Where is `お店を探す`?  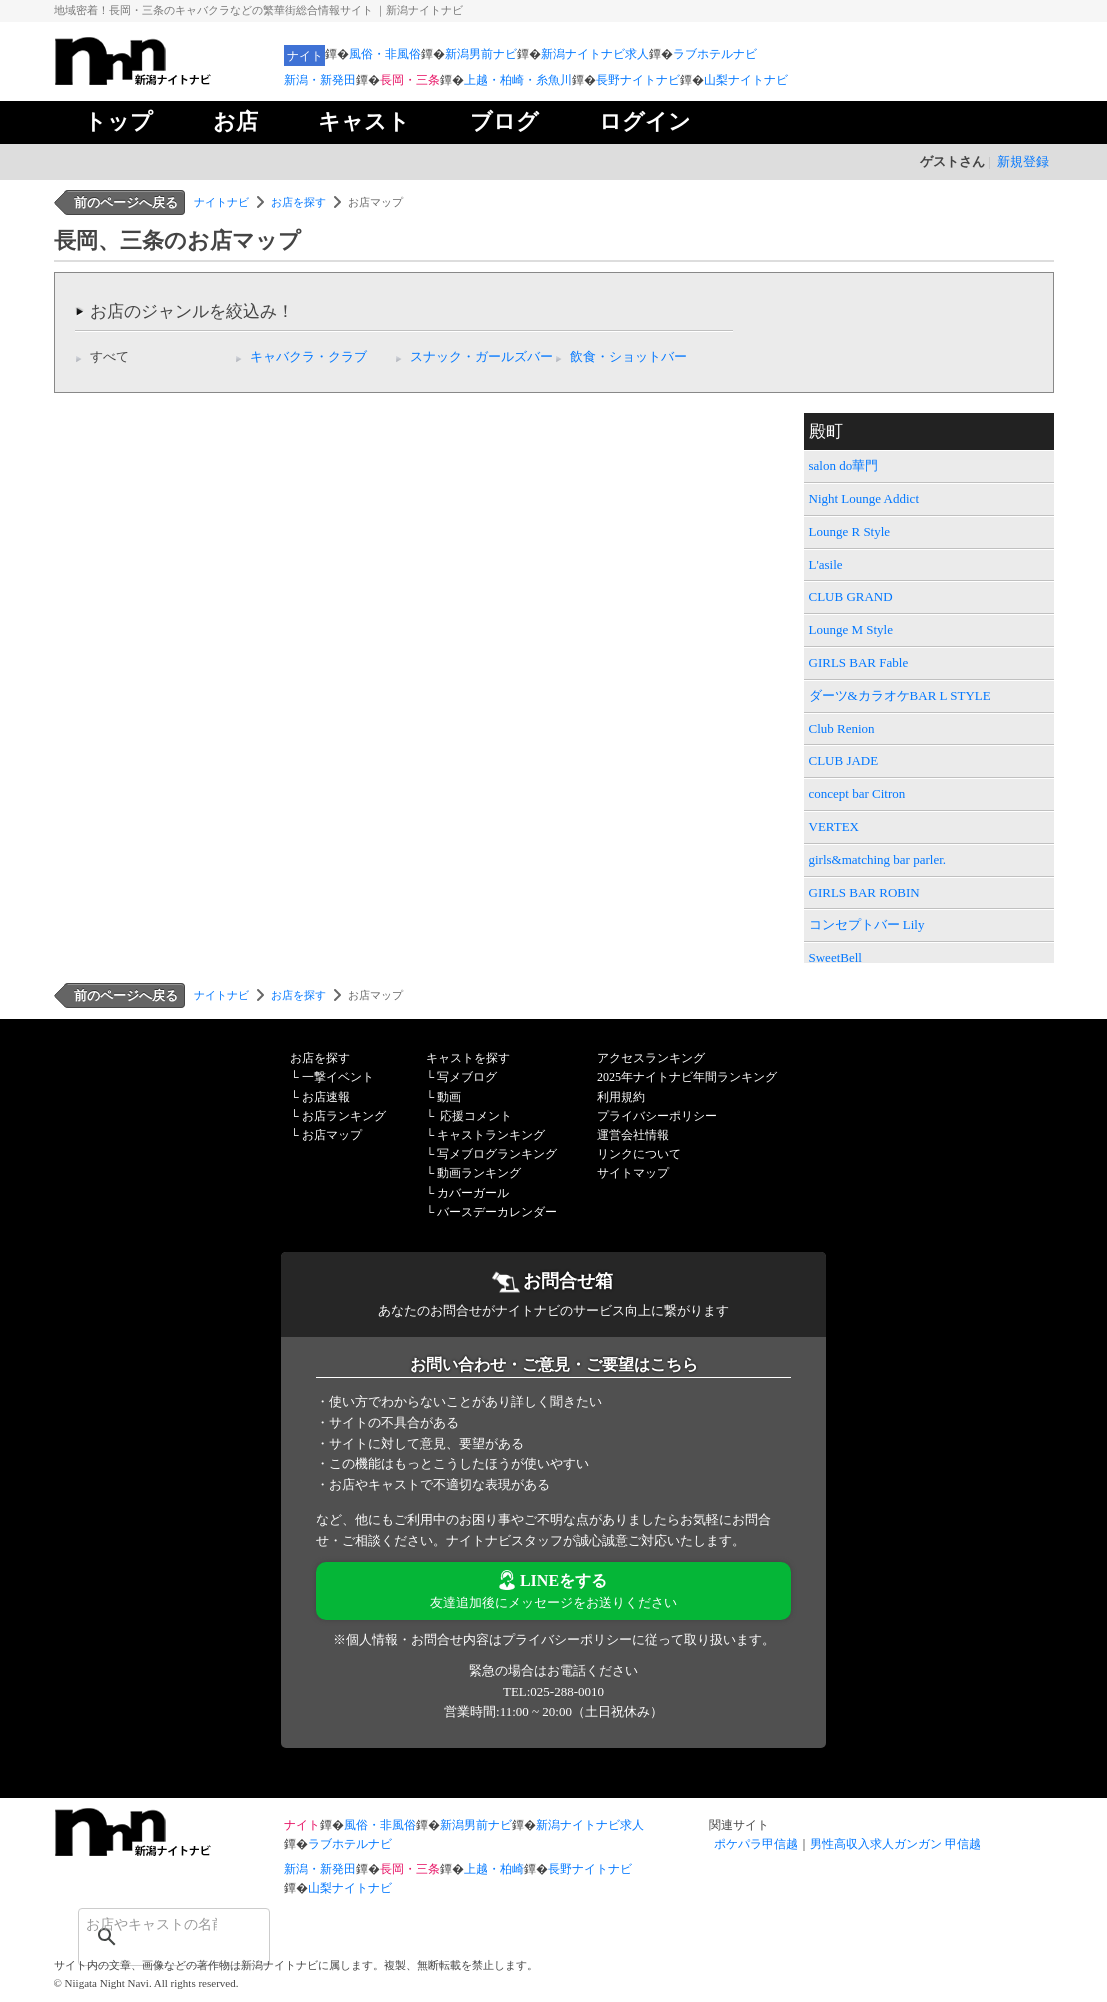 お店を探す is located at coordinates (298, 202).